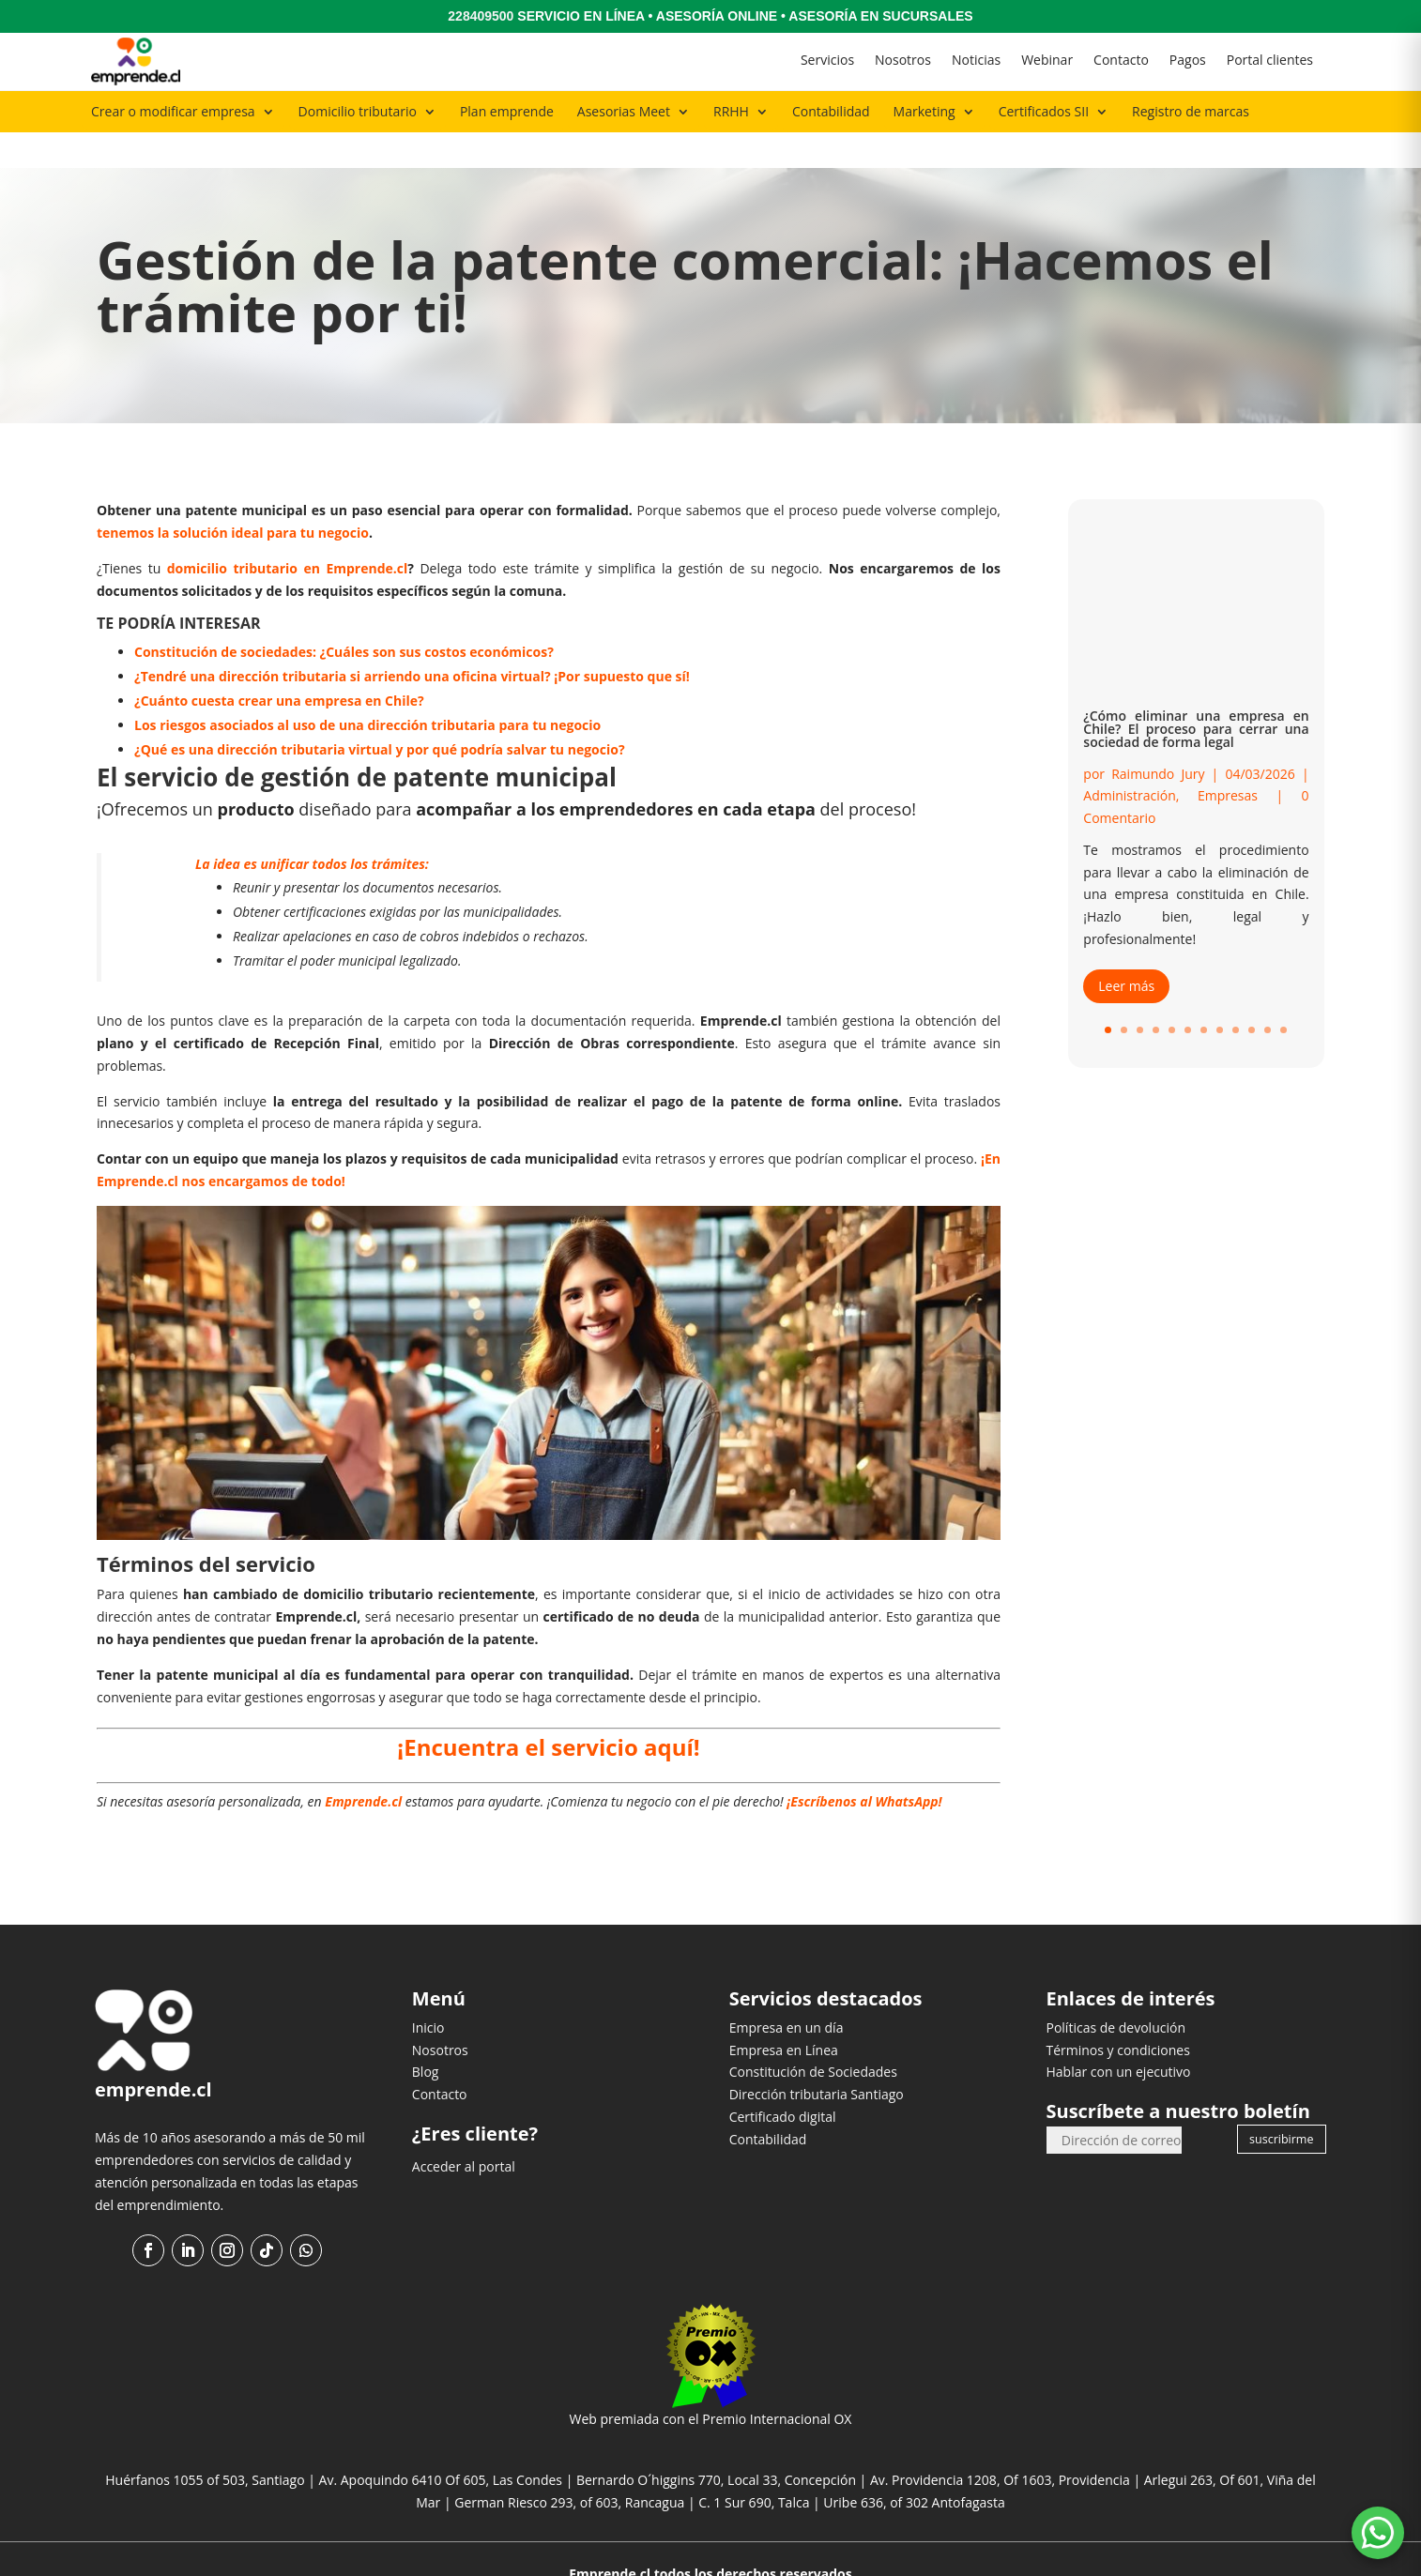 The width and height of the screenshot is (1421, 2576). What do you see at coordinates (1251, 994) in the screenshot?
I see `10` at bounding box center [1251, 994].